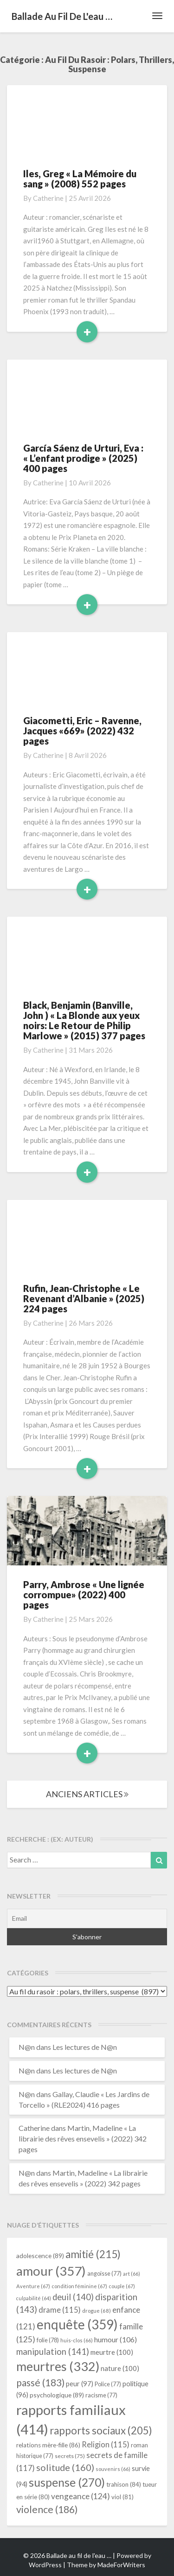 The height and width of the screenshot is (2576, 174). What do you see at coordinates (73, 2297) in the screenshot?
I see `deuil [deuil (140 éléments)]` at bounding box center [73, 2297].